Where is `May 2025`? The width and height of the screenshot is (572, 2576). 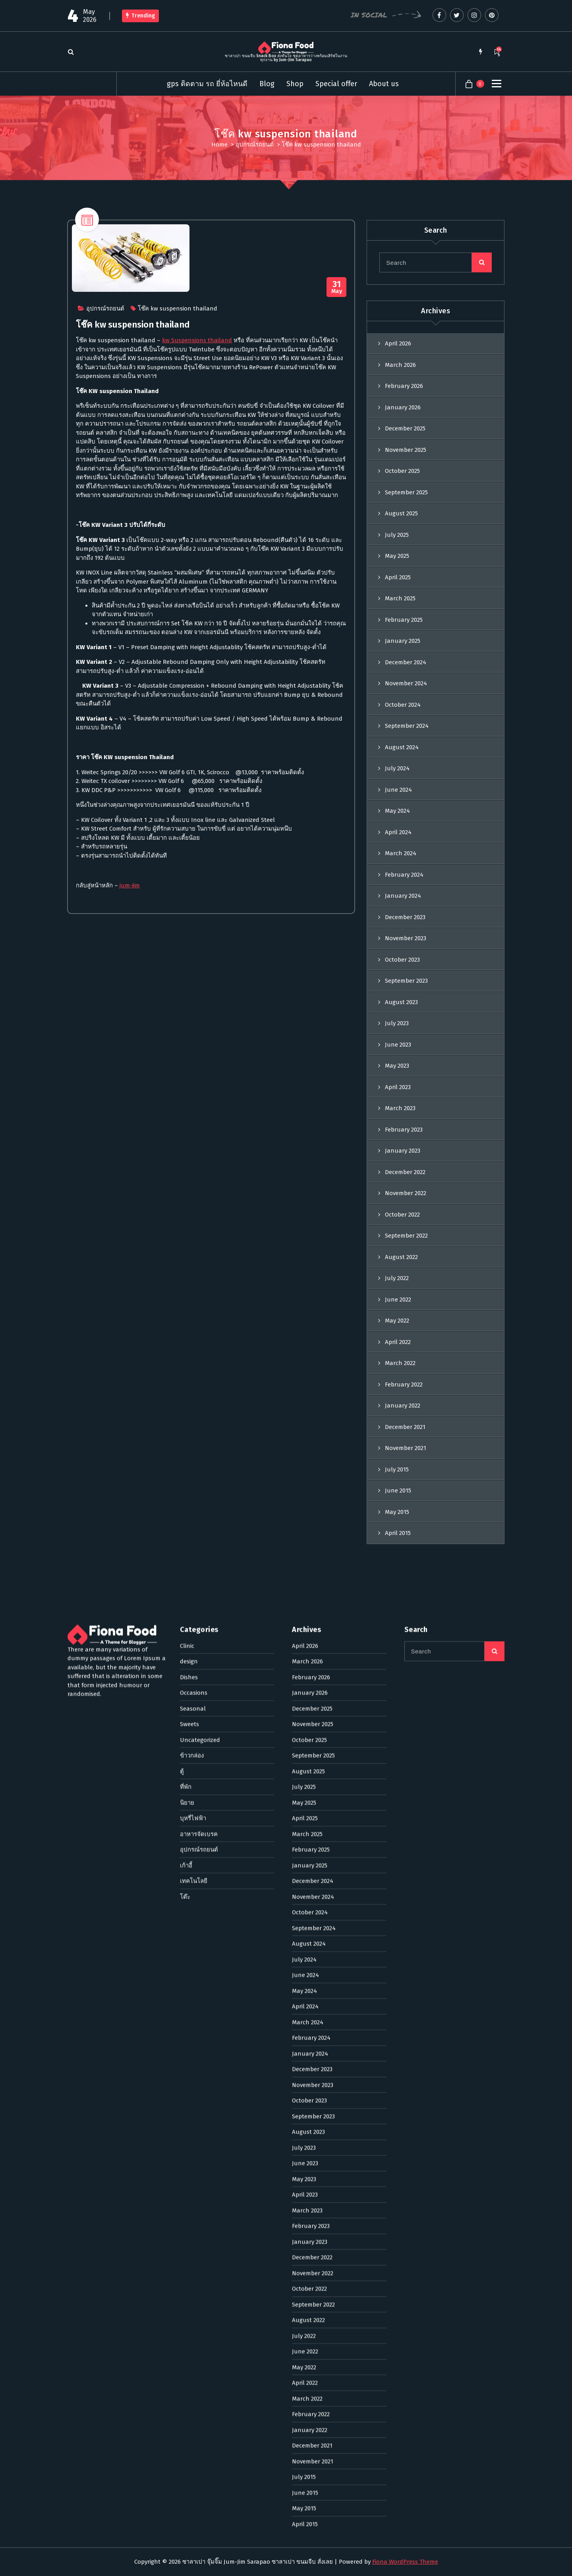
May 2025 is located at coordinates (397, 570).